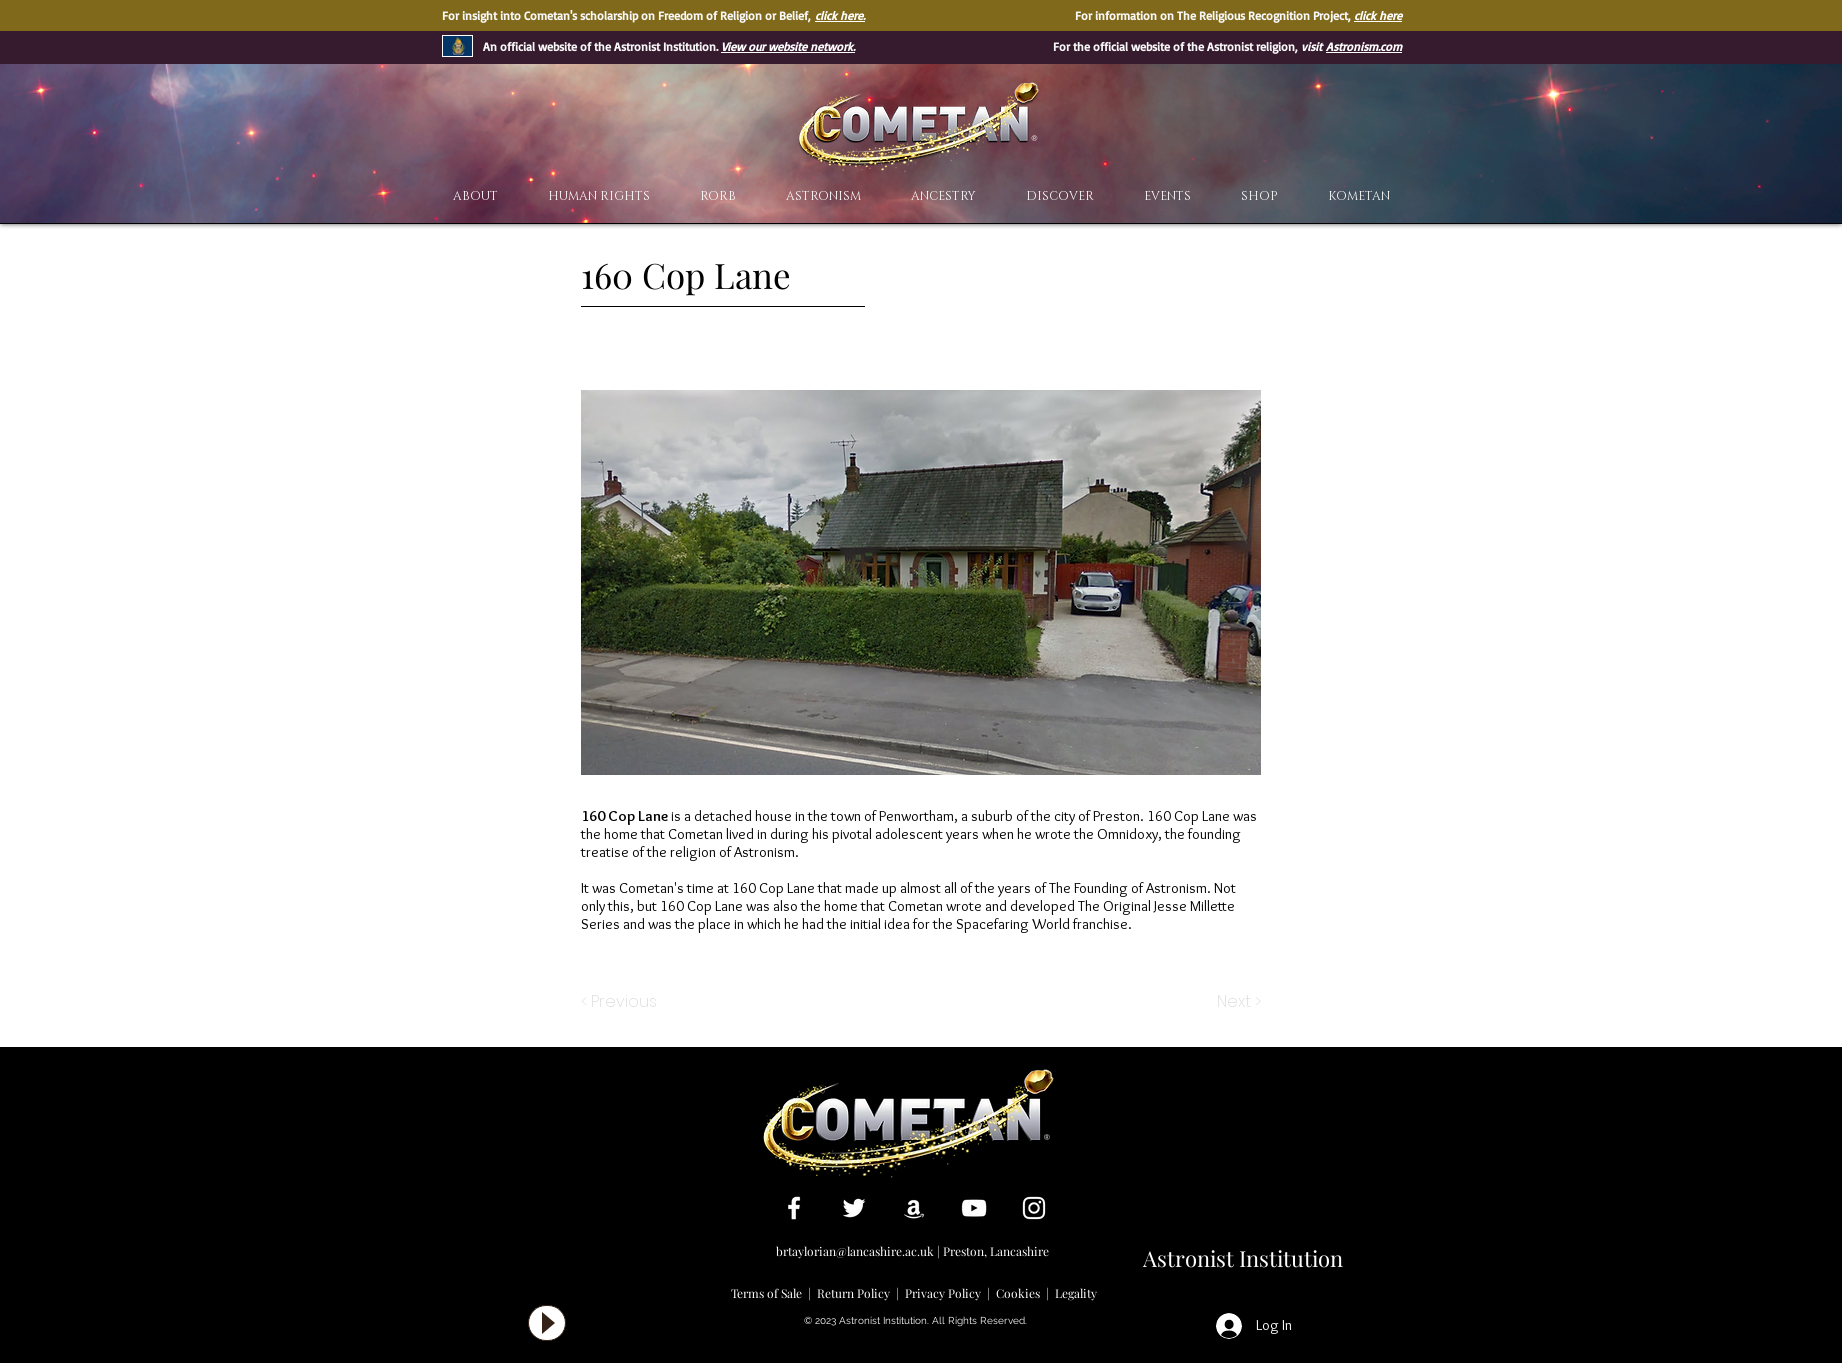 The image size is (1842, 1363). What do you see at coordinates (695, 834) in the screenshot?
I see `Cometan` at bounding box center [695, 834].